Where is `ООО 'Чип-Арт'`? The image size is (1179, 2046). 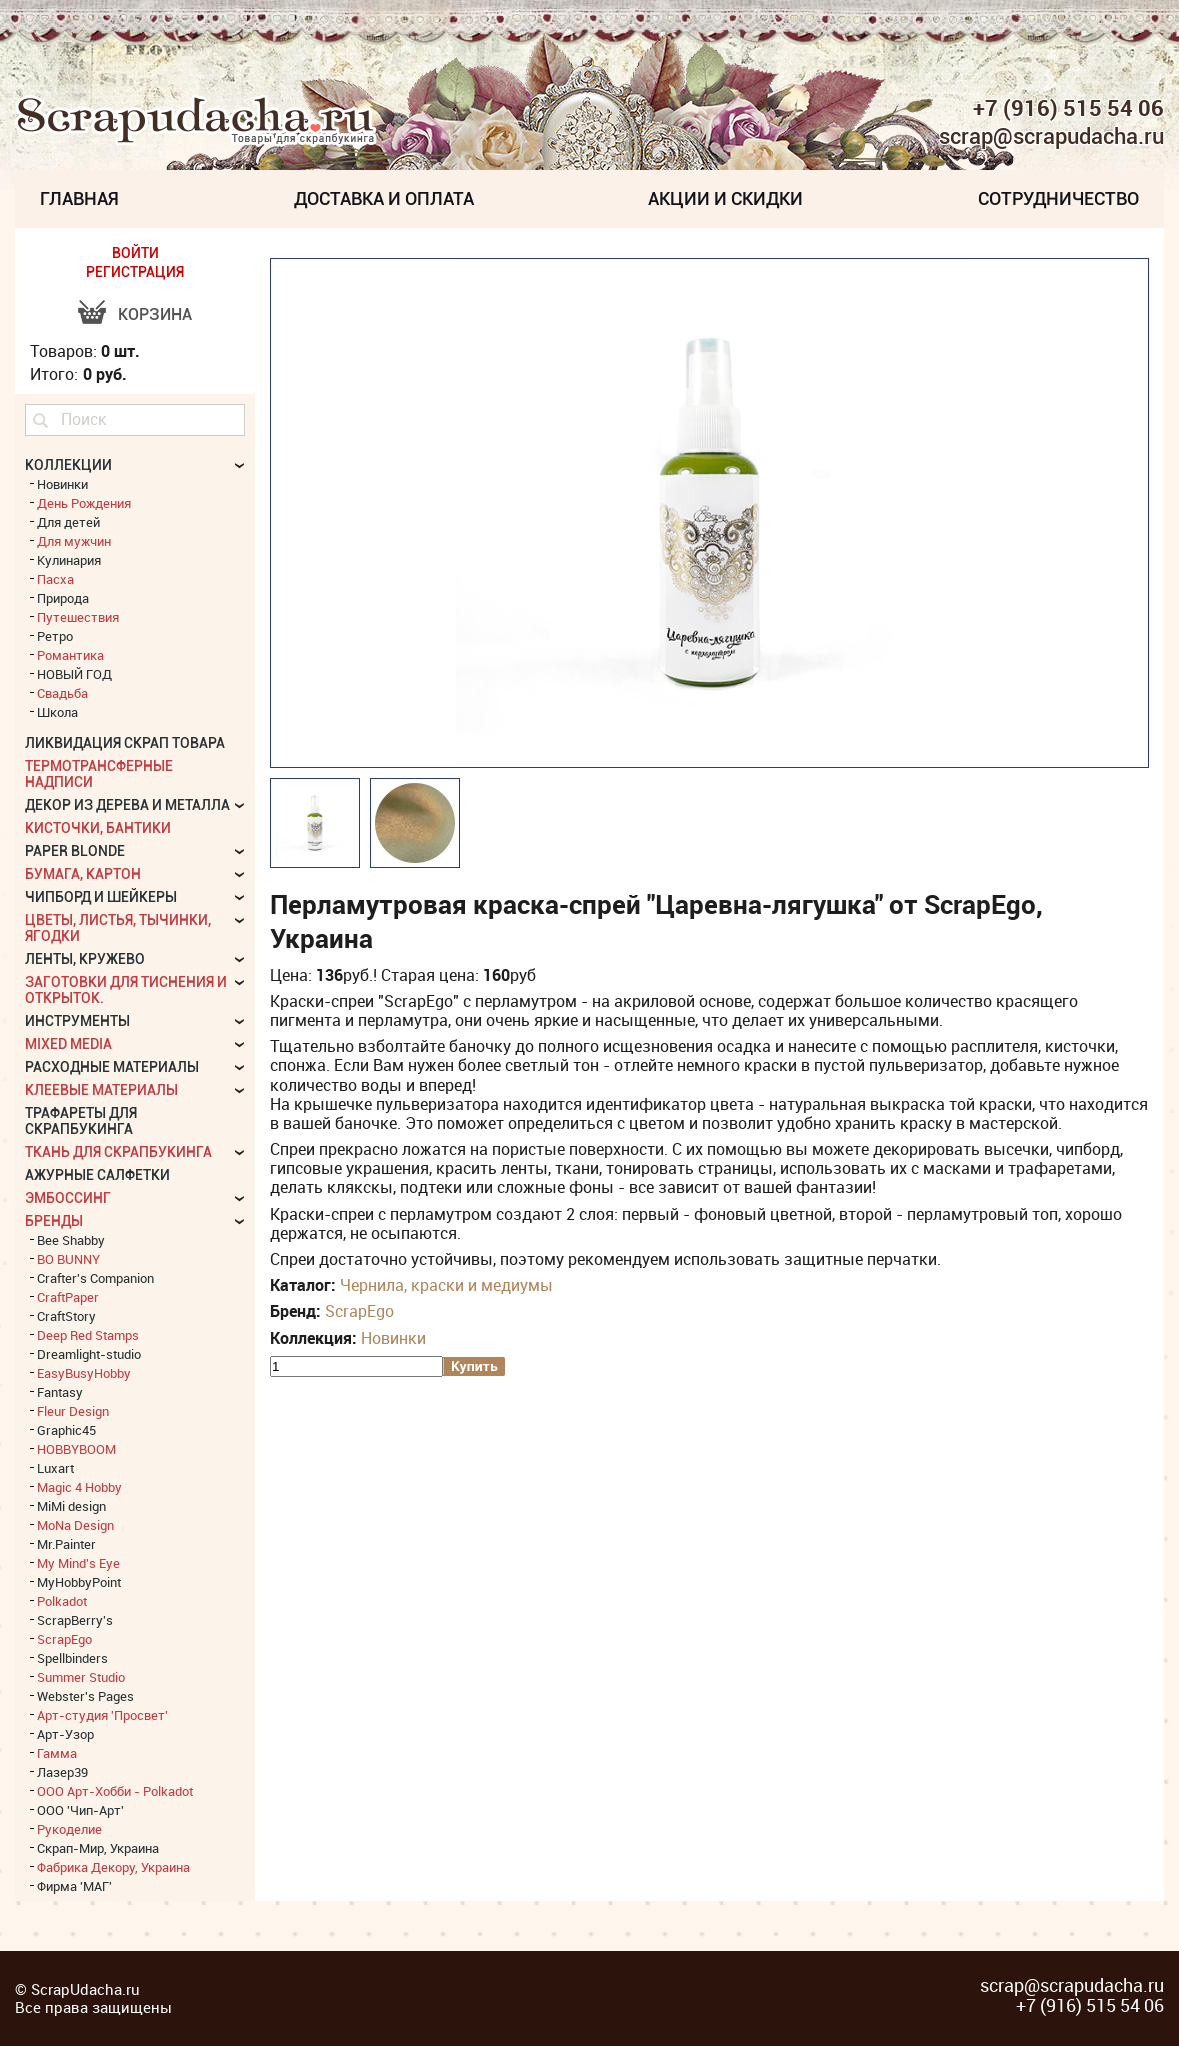
ООО 'Чип-Арт' is located at coordinates (80, 1810).